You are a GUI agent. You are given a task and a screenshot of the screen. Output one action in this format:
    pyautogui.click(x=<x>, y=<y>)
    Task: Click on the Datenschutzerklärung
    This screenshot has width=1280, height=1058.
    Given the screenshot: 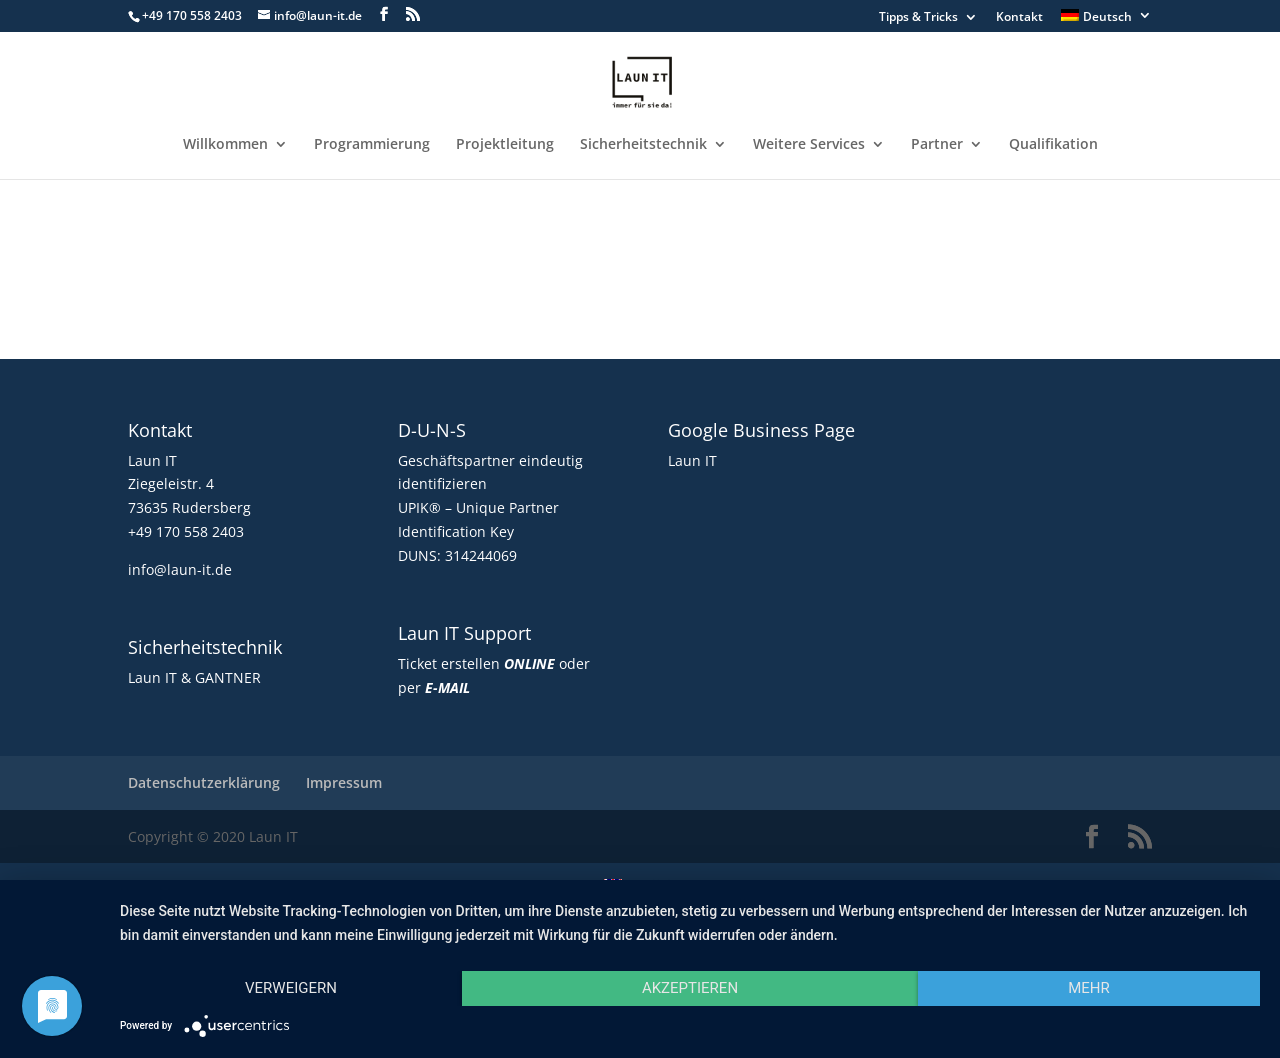 What is the action you would take?
    pyautogui.click(x=204, y=782)
    